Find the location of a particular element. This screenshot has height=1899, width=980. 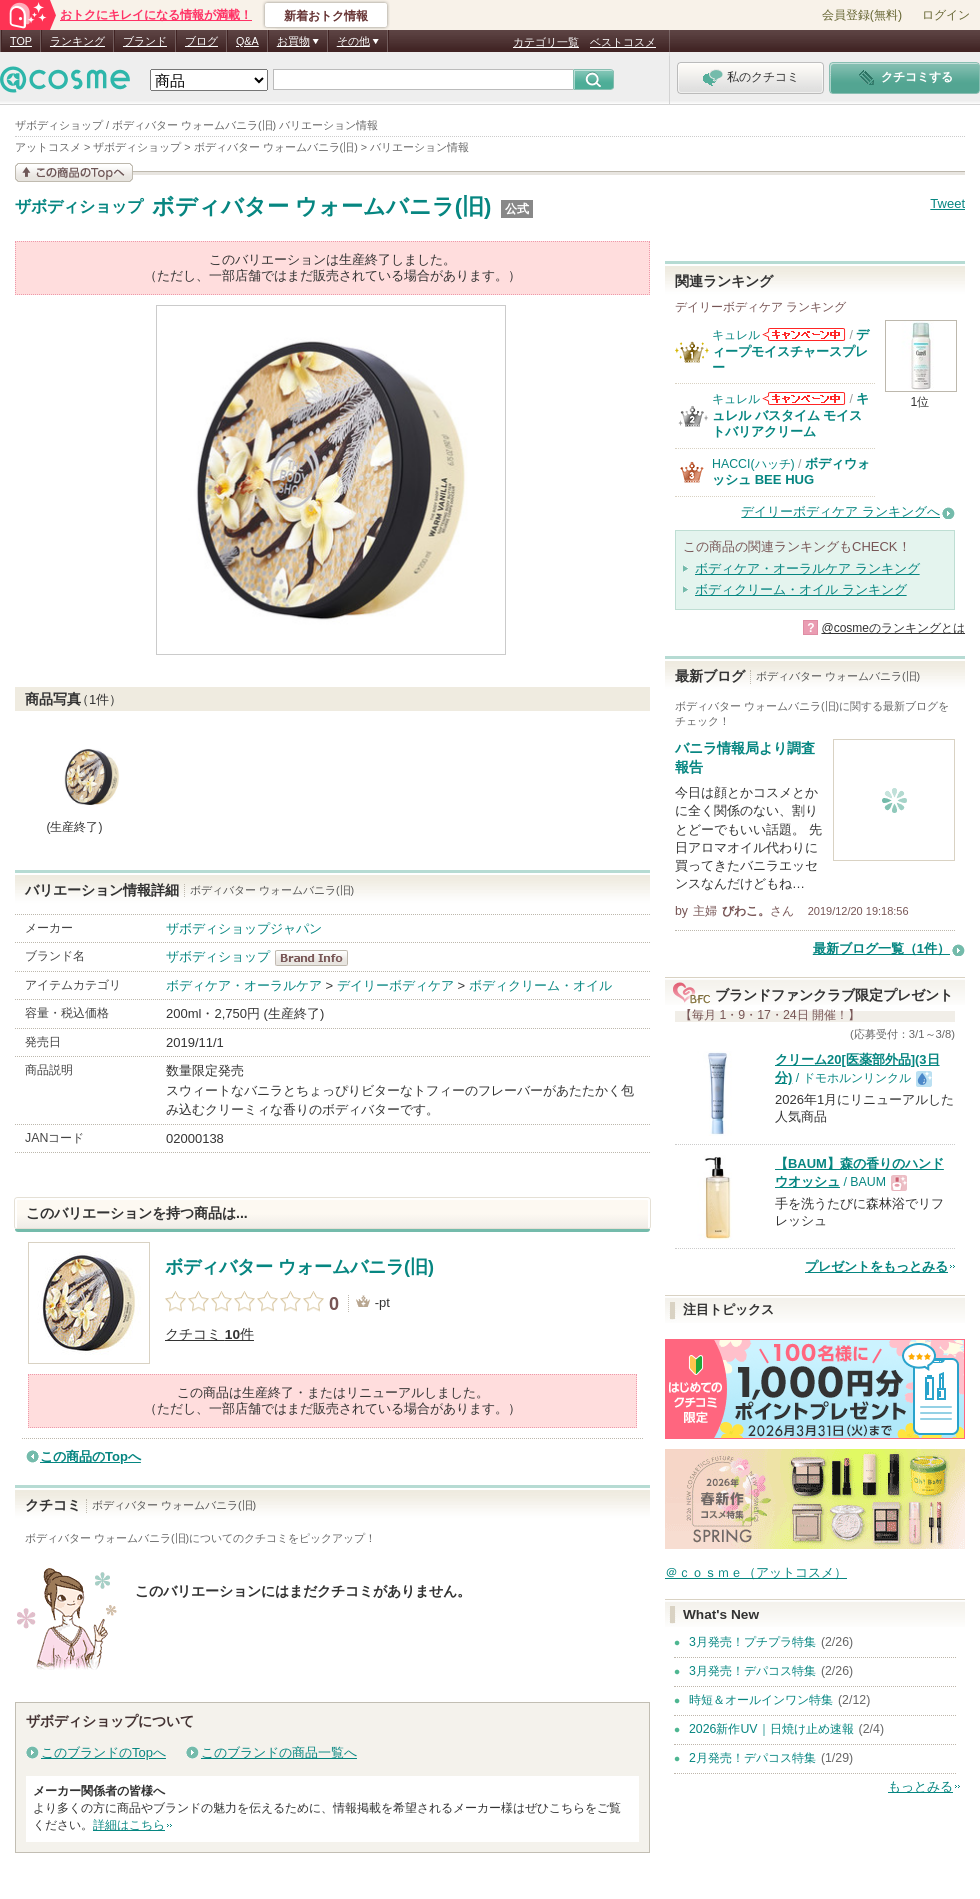

＠ｃｏｓｍｅ（アットコスメ） is located at coordinates (756, 1572).